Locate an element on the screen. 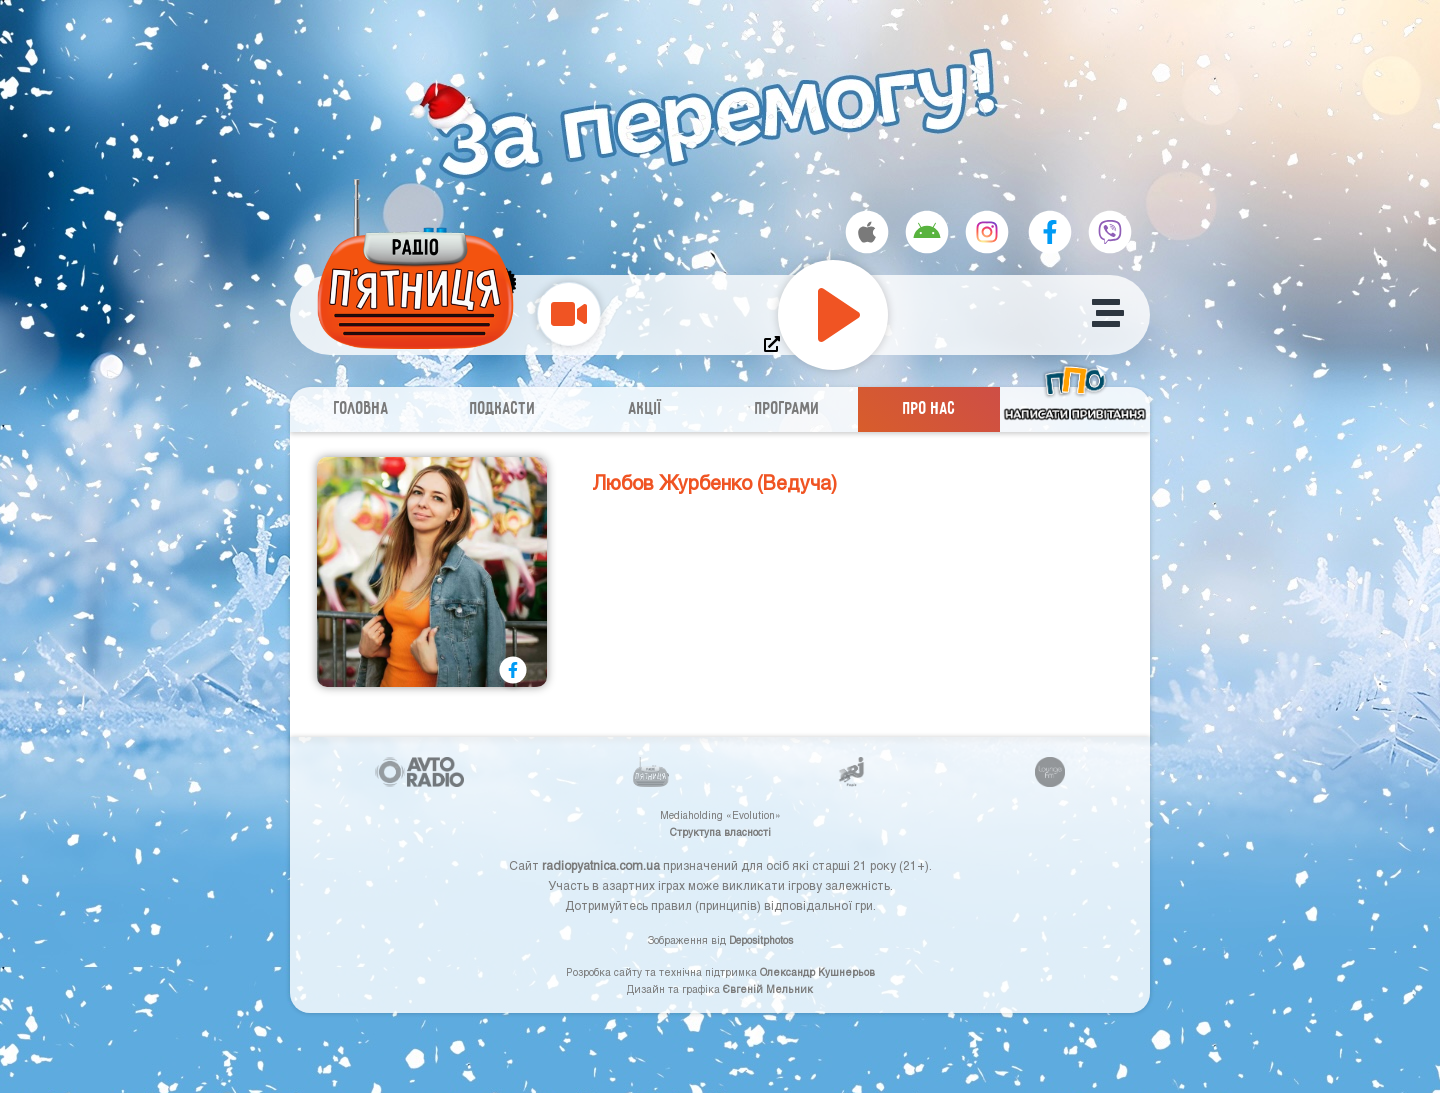 The height and width of the screenshot is (1093, 1440). Подкасти is located at coordinates (503, 409).